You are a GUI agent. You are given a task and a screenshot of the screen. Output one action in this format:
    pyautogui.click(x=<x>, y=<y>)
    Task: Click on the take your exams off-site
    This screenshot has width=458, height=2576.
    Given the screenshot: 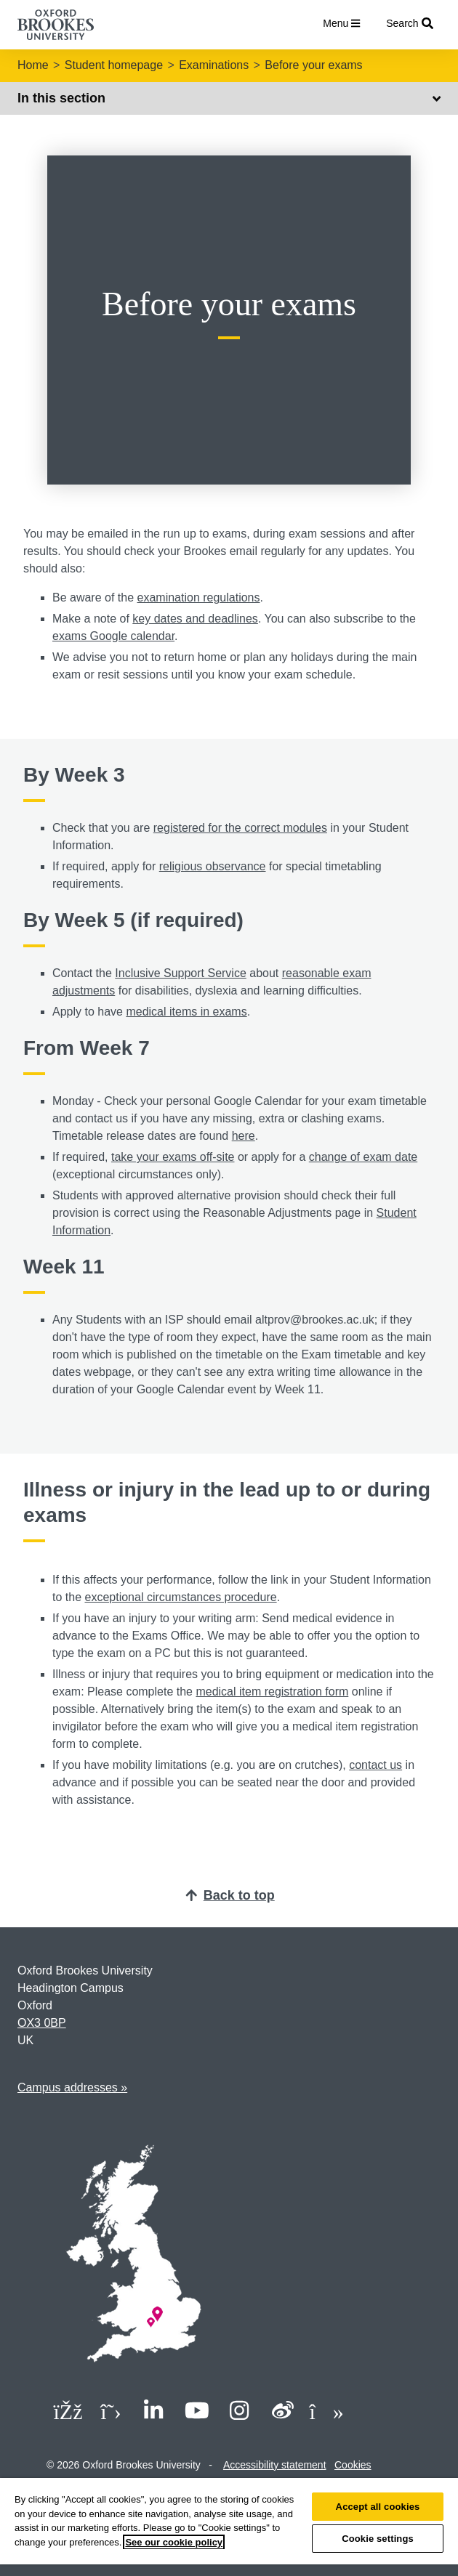 What is the action you would take?
    pyautogui.click(x=173, y=1157)
    